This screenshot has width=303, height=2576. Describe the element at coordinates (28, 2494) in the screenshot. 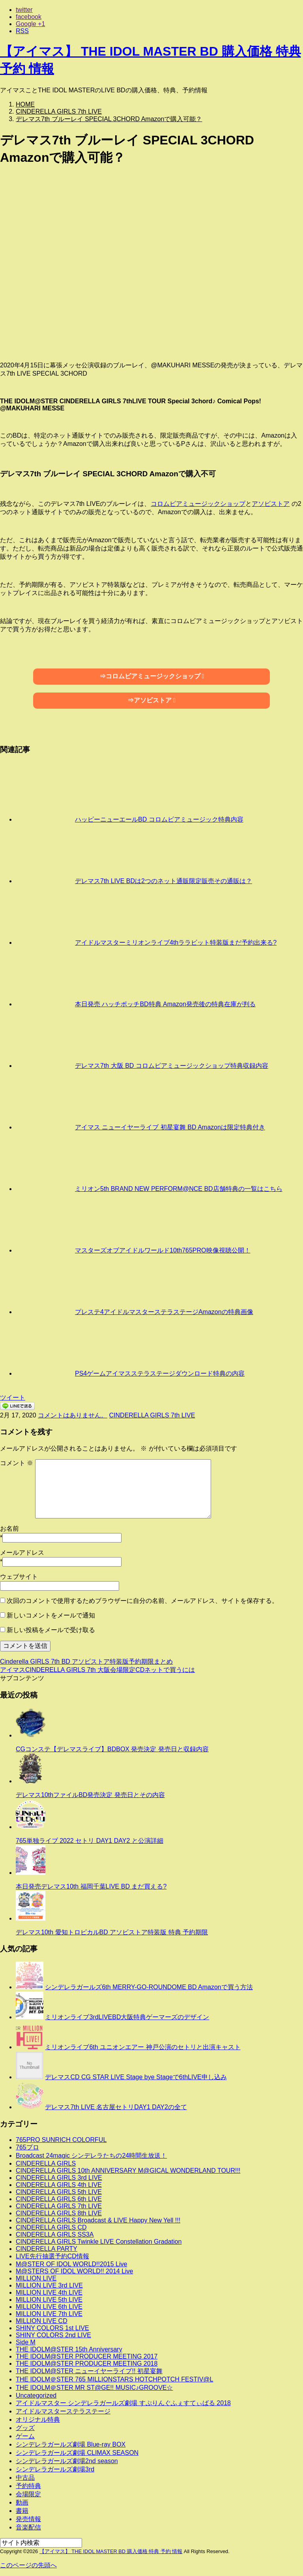

I see `会場限定` at that location.